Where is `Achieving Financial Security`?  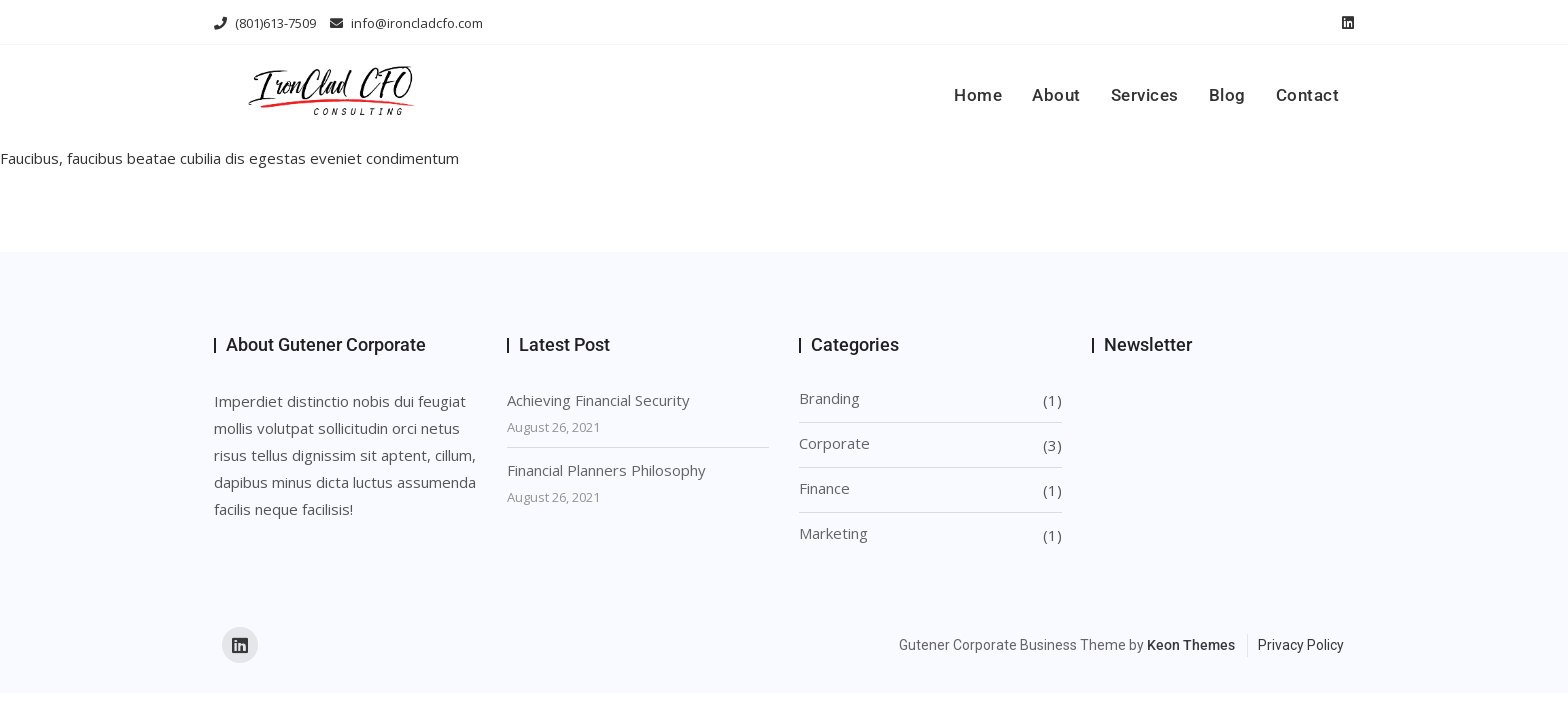
Achieving Financial Security is located at coordinates (598, 400).